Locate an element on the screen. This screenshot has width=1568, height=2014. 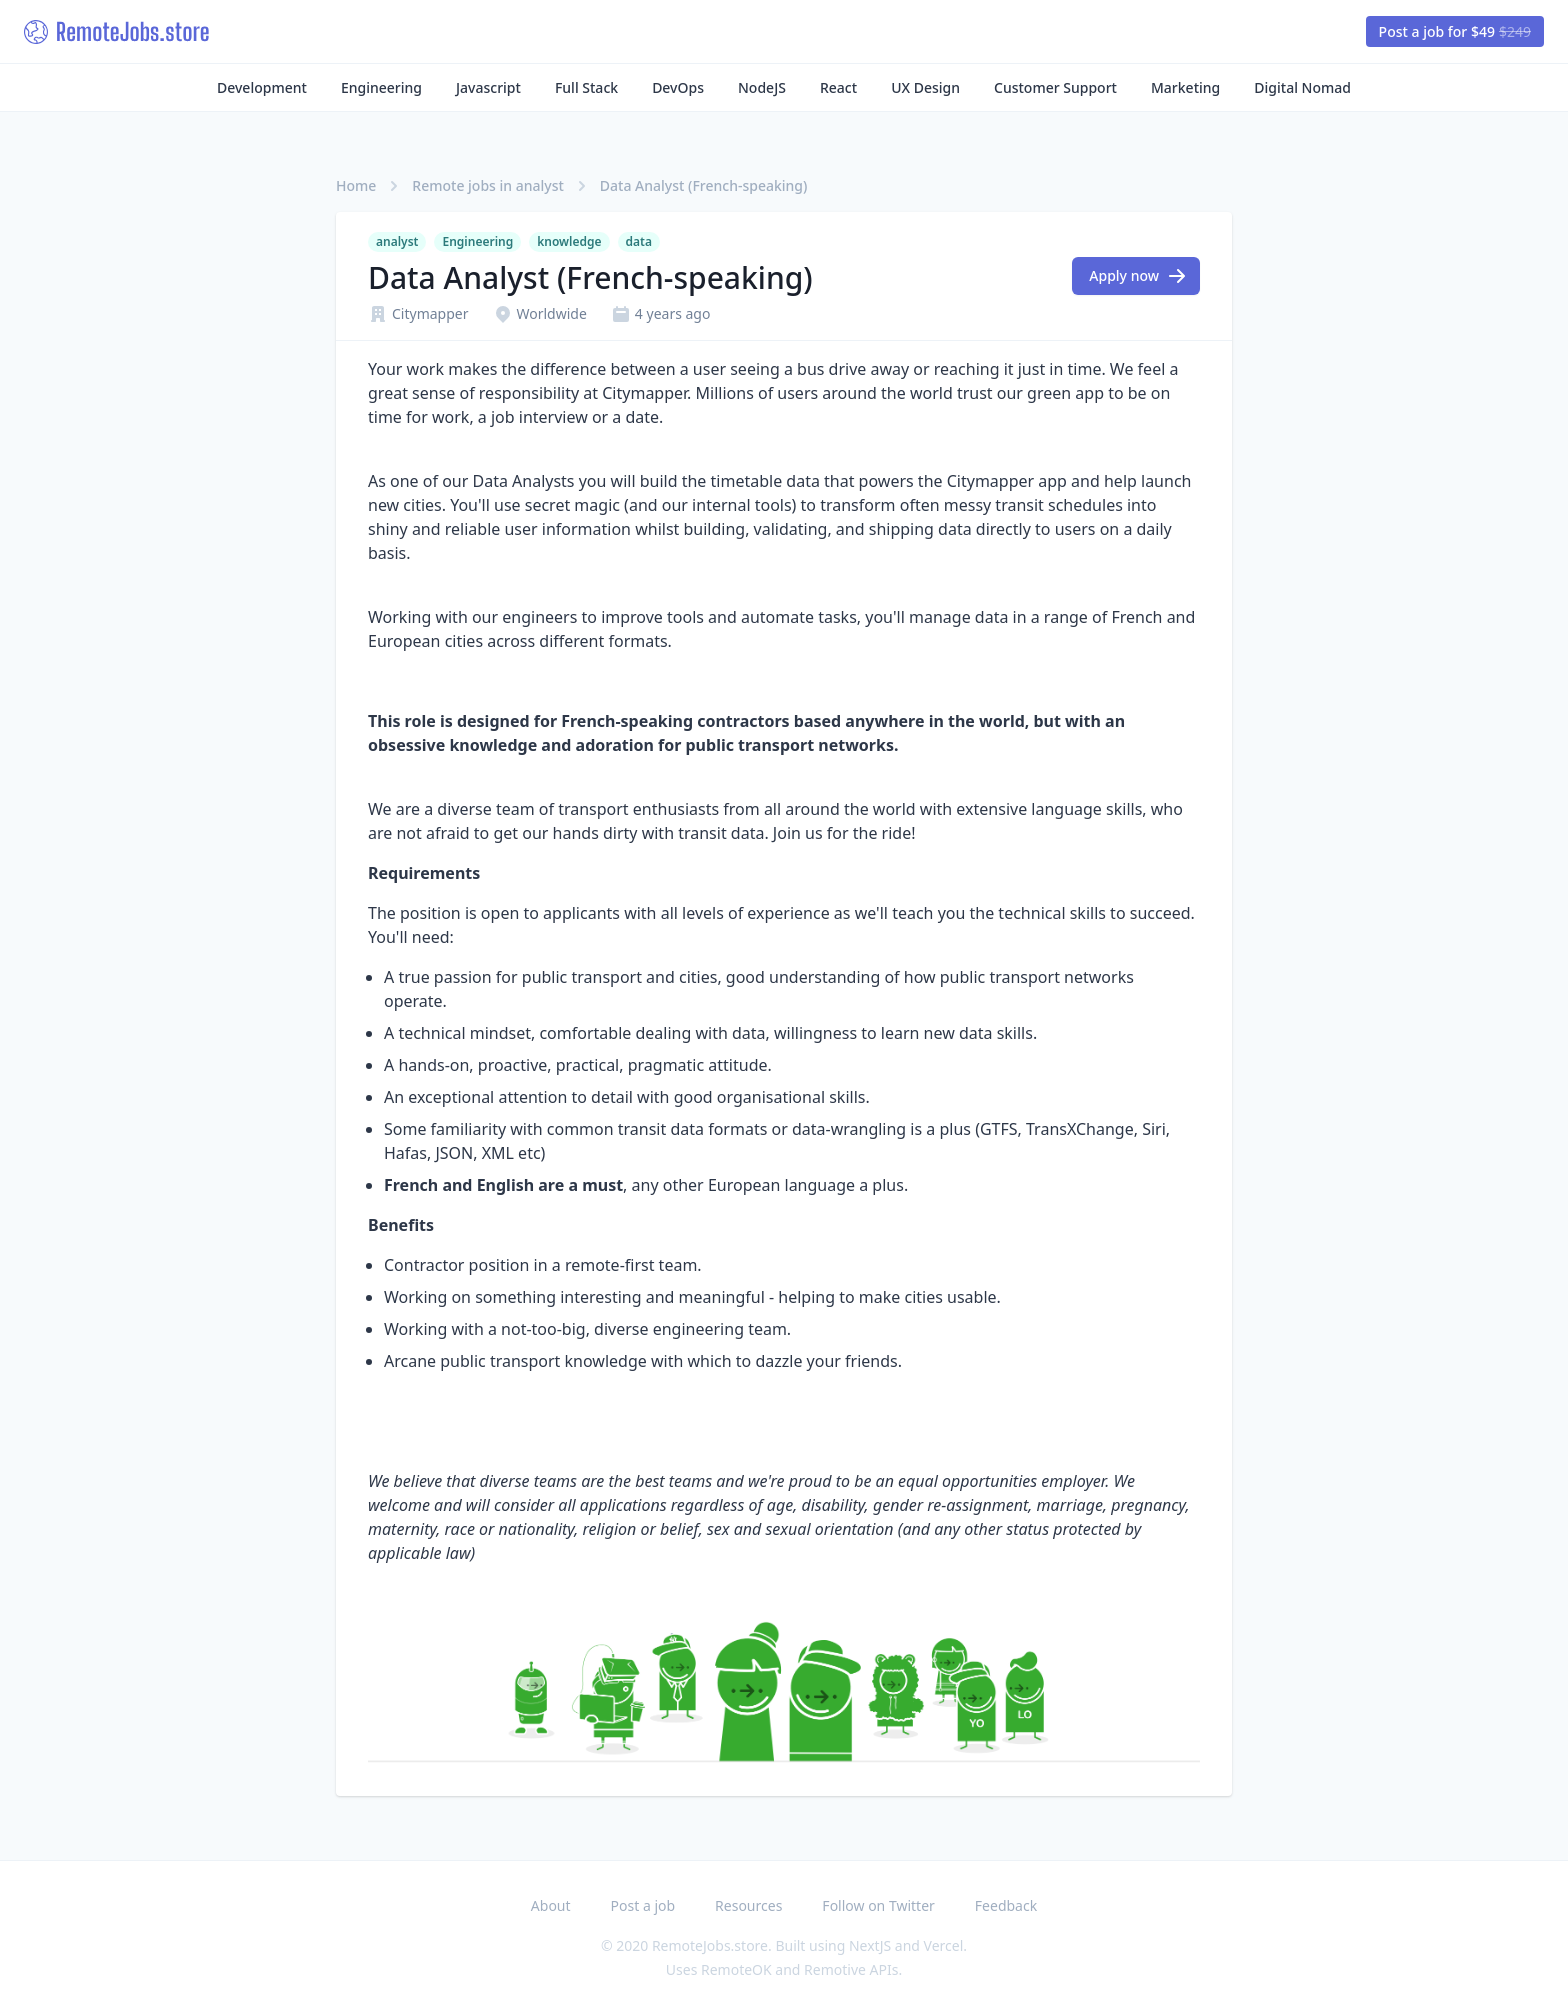
Post a job for $49 is located at coordinates (1455, 31).